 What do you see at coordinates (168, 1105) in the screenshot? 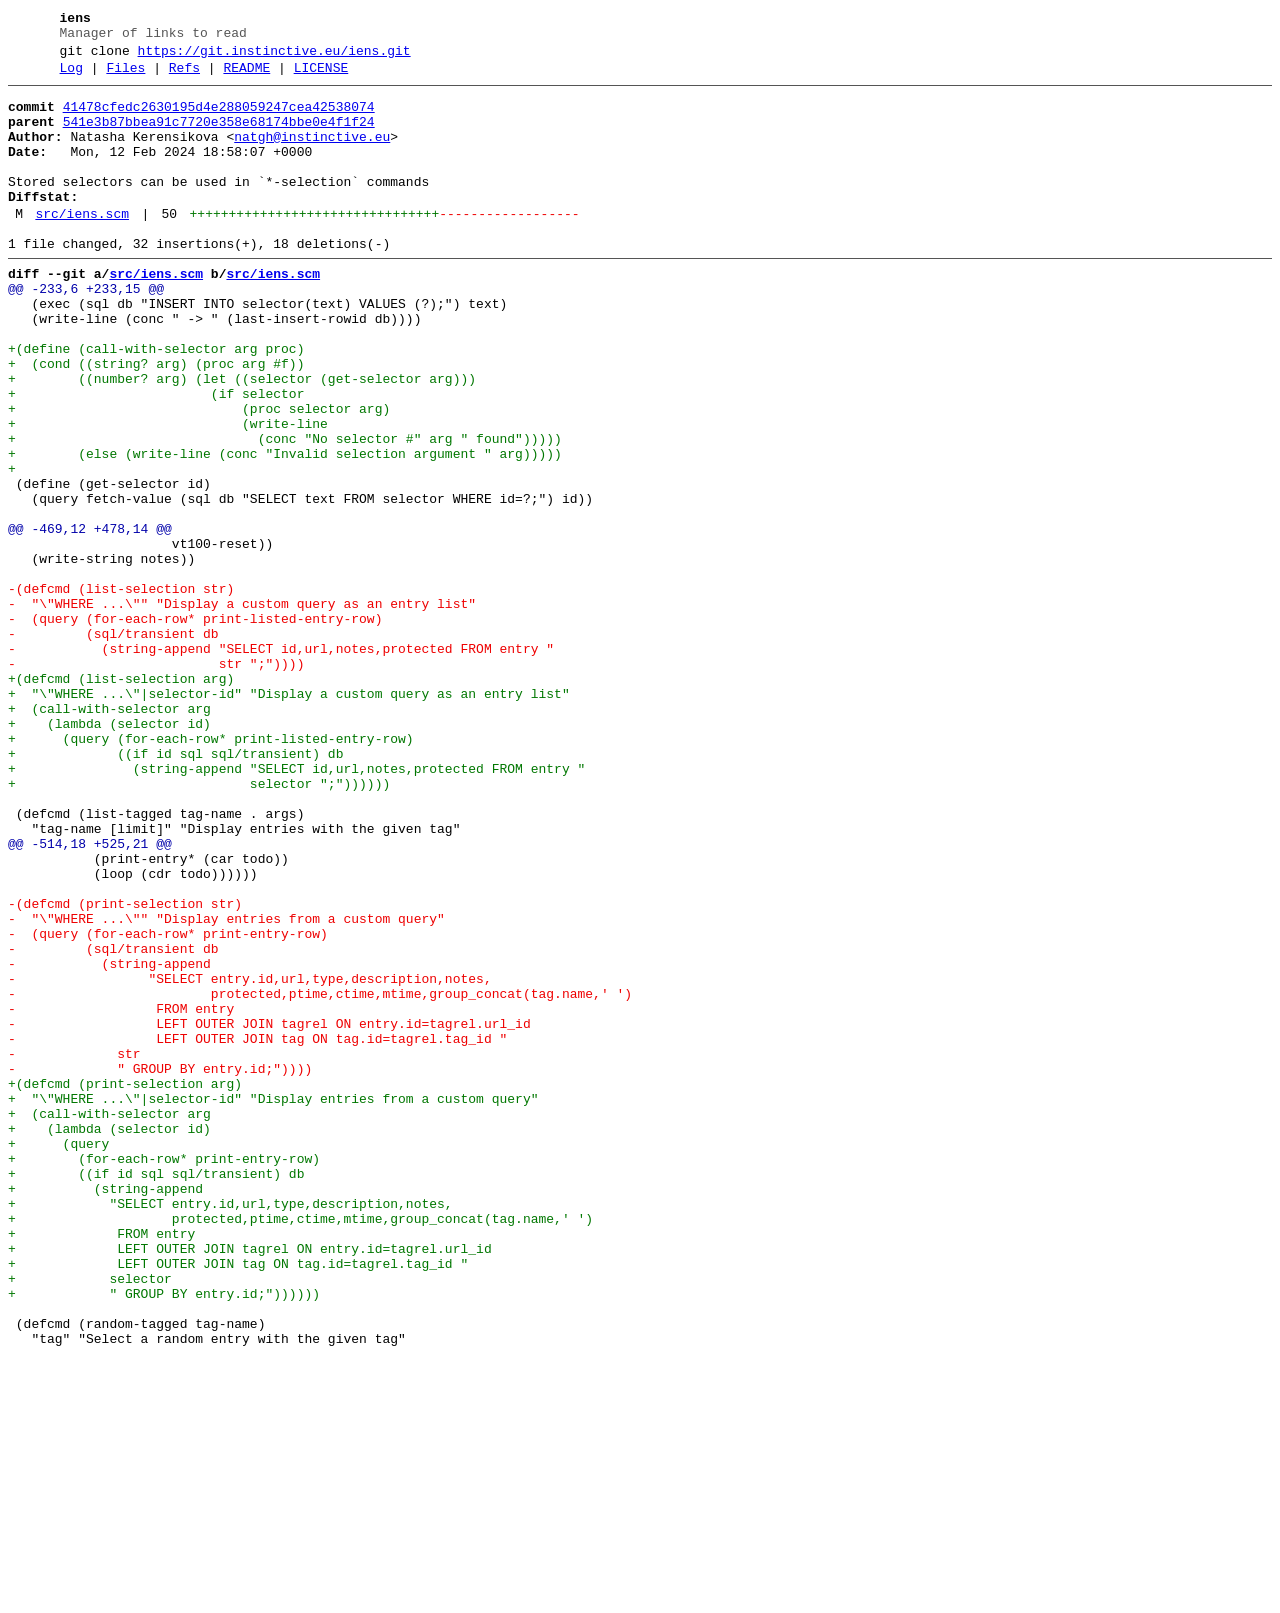
I see `- (query (for-each-row* print-entry-row)` at bounding box center [168, 1105].